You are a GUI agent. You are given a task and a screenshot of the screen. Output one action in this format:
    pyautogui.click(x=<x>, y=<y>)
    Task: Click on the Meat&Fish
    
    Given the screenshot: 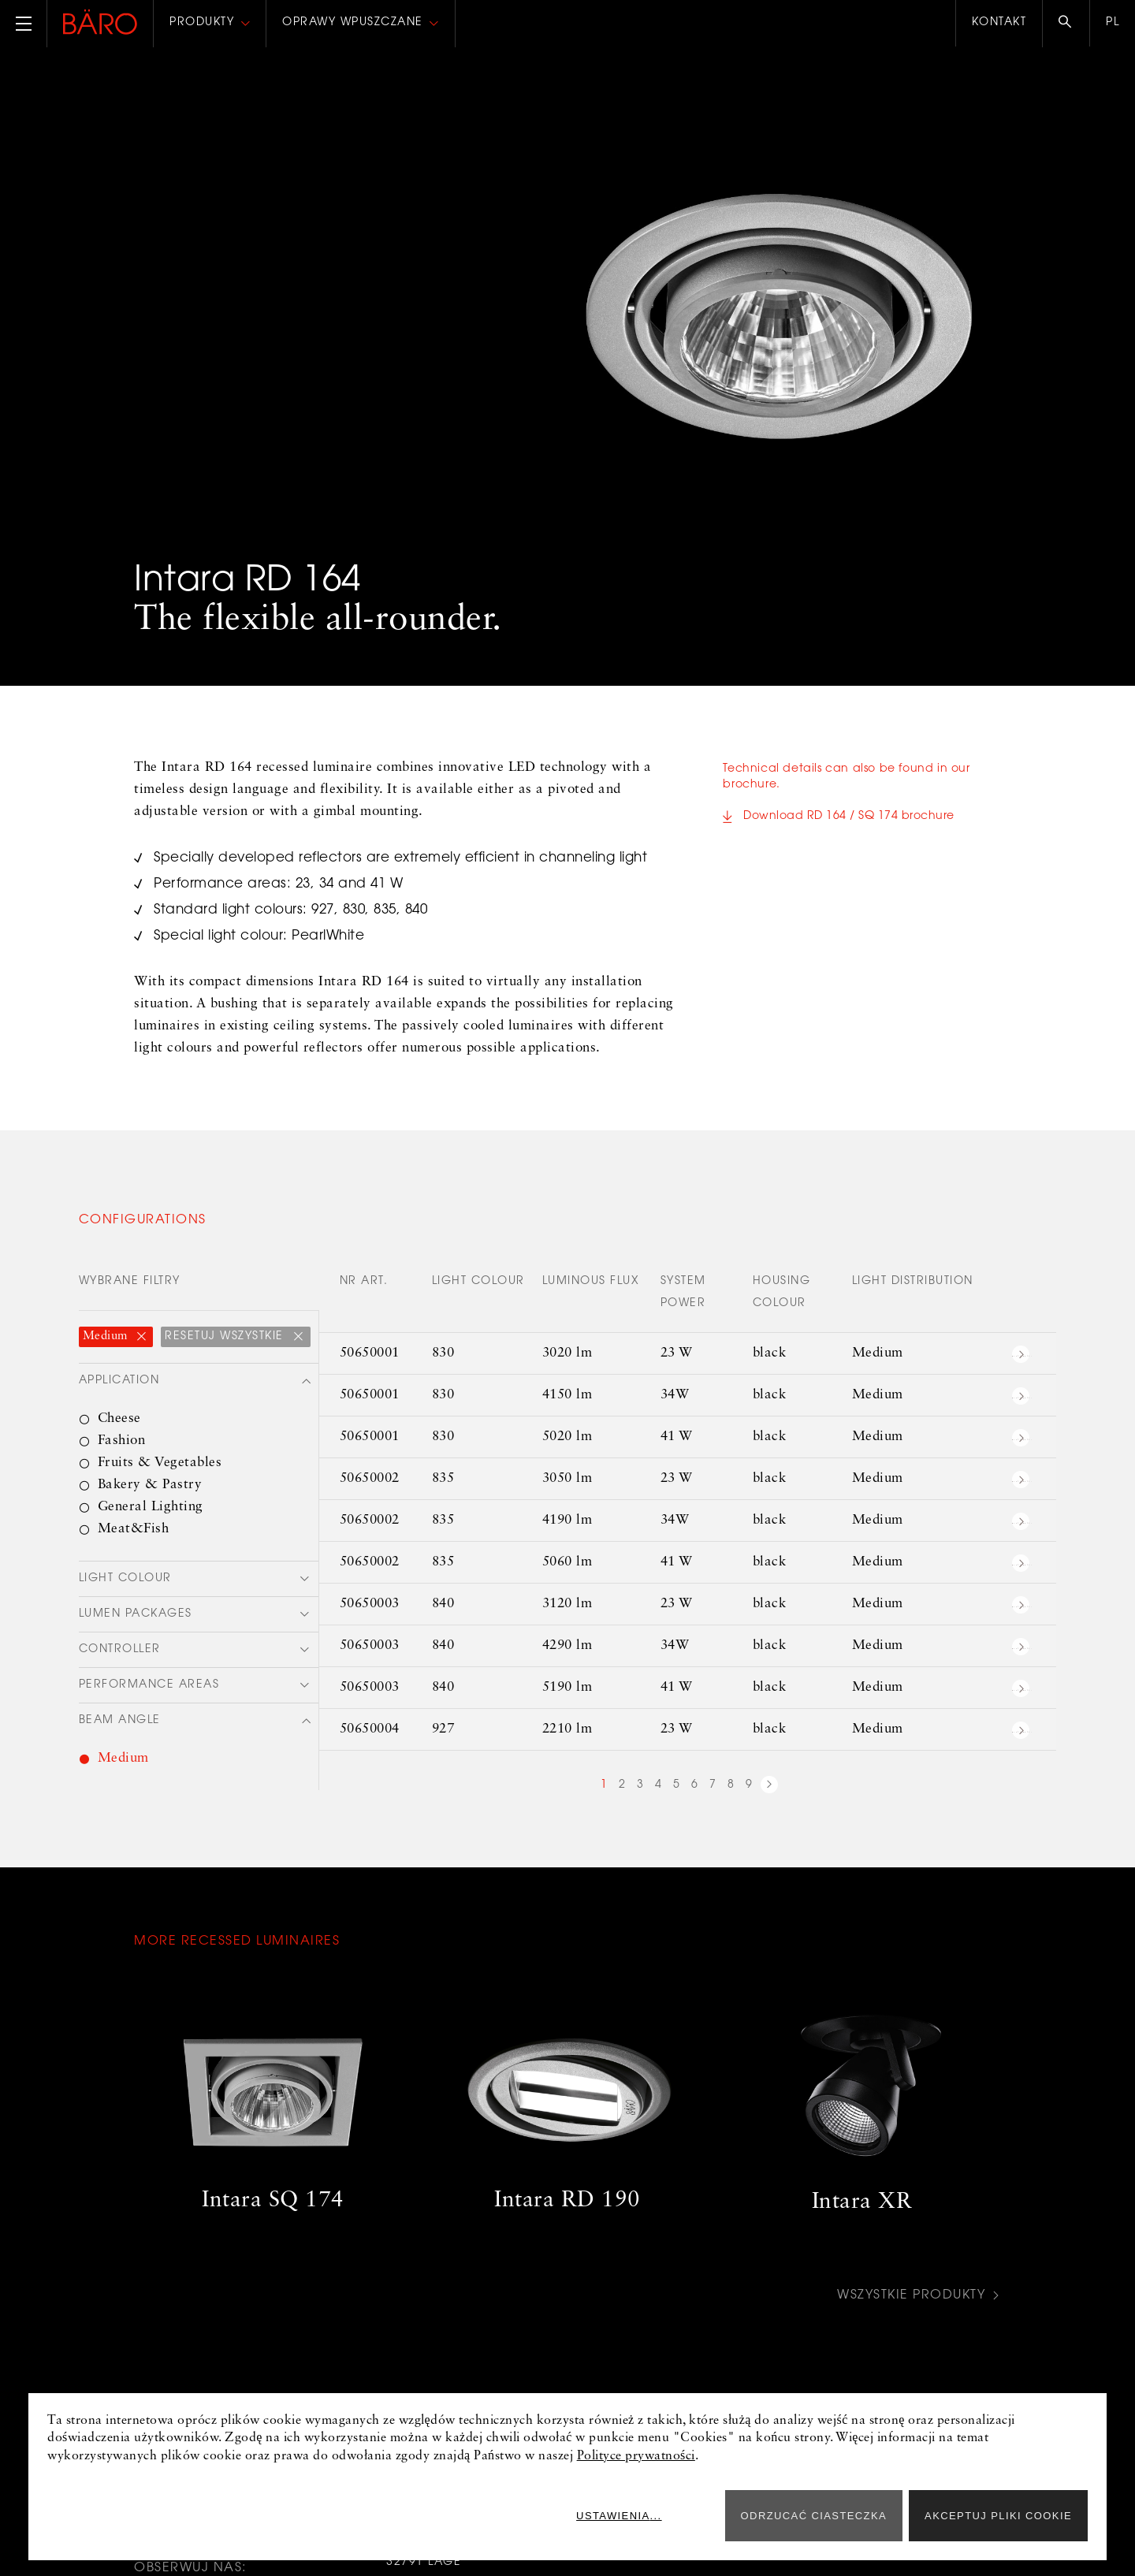 What is the action you would take?
    pyautogui.click(x=133, y=1529)
    